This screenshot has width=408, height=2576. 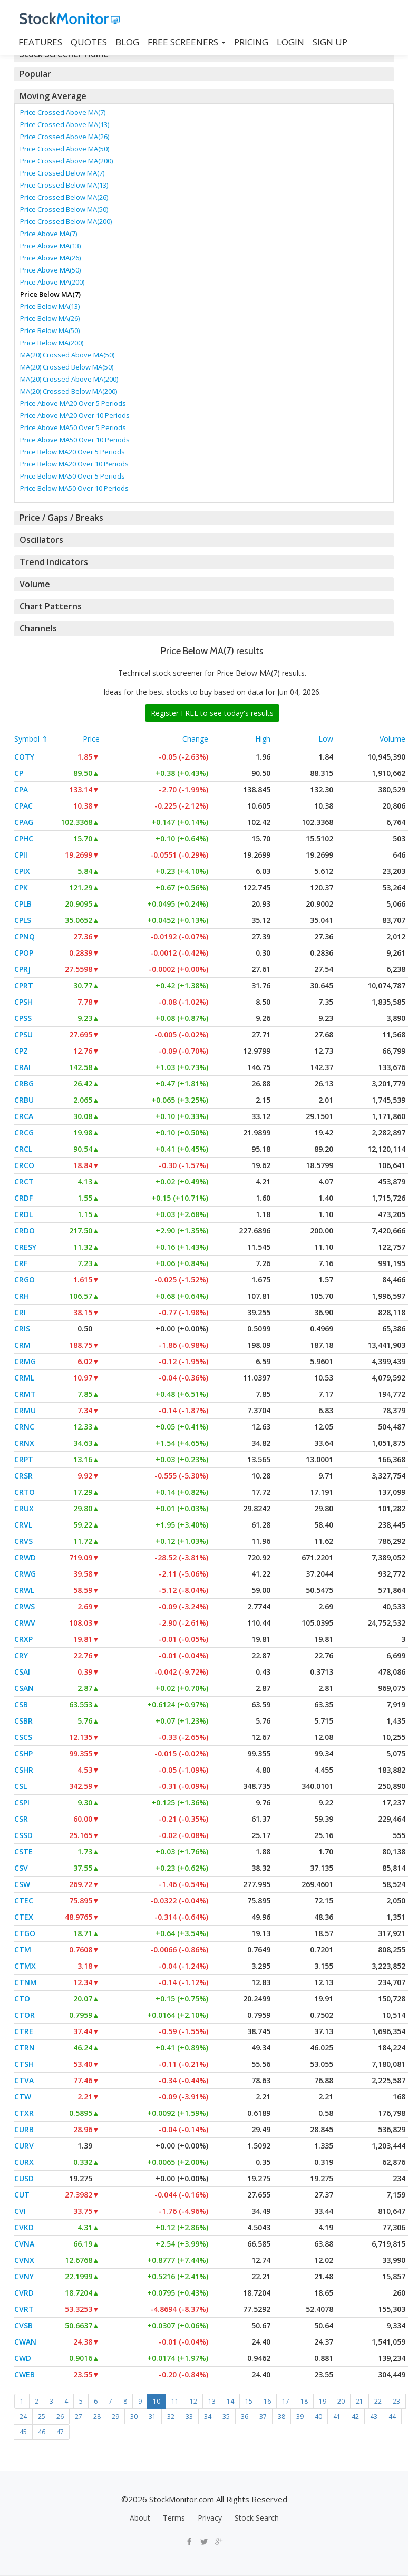 What do you see at coordinates (22, 2097) in the screenshot?
I see `CTW` at bounding box center [22, 2097].